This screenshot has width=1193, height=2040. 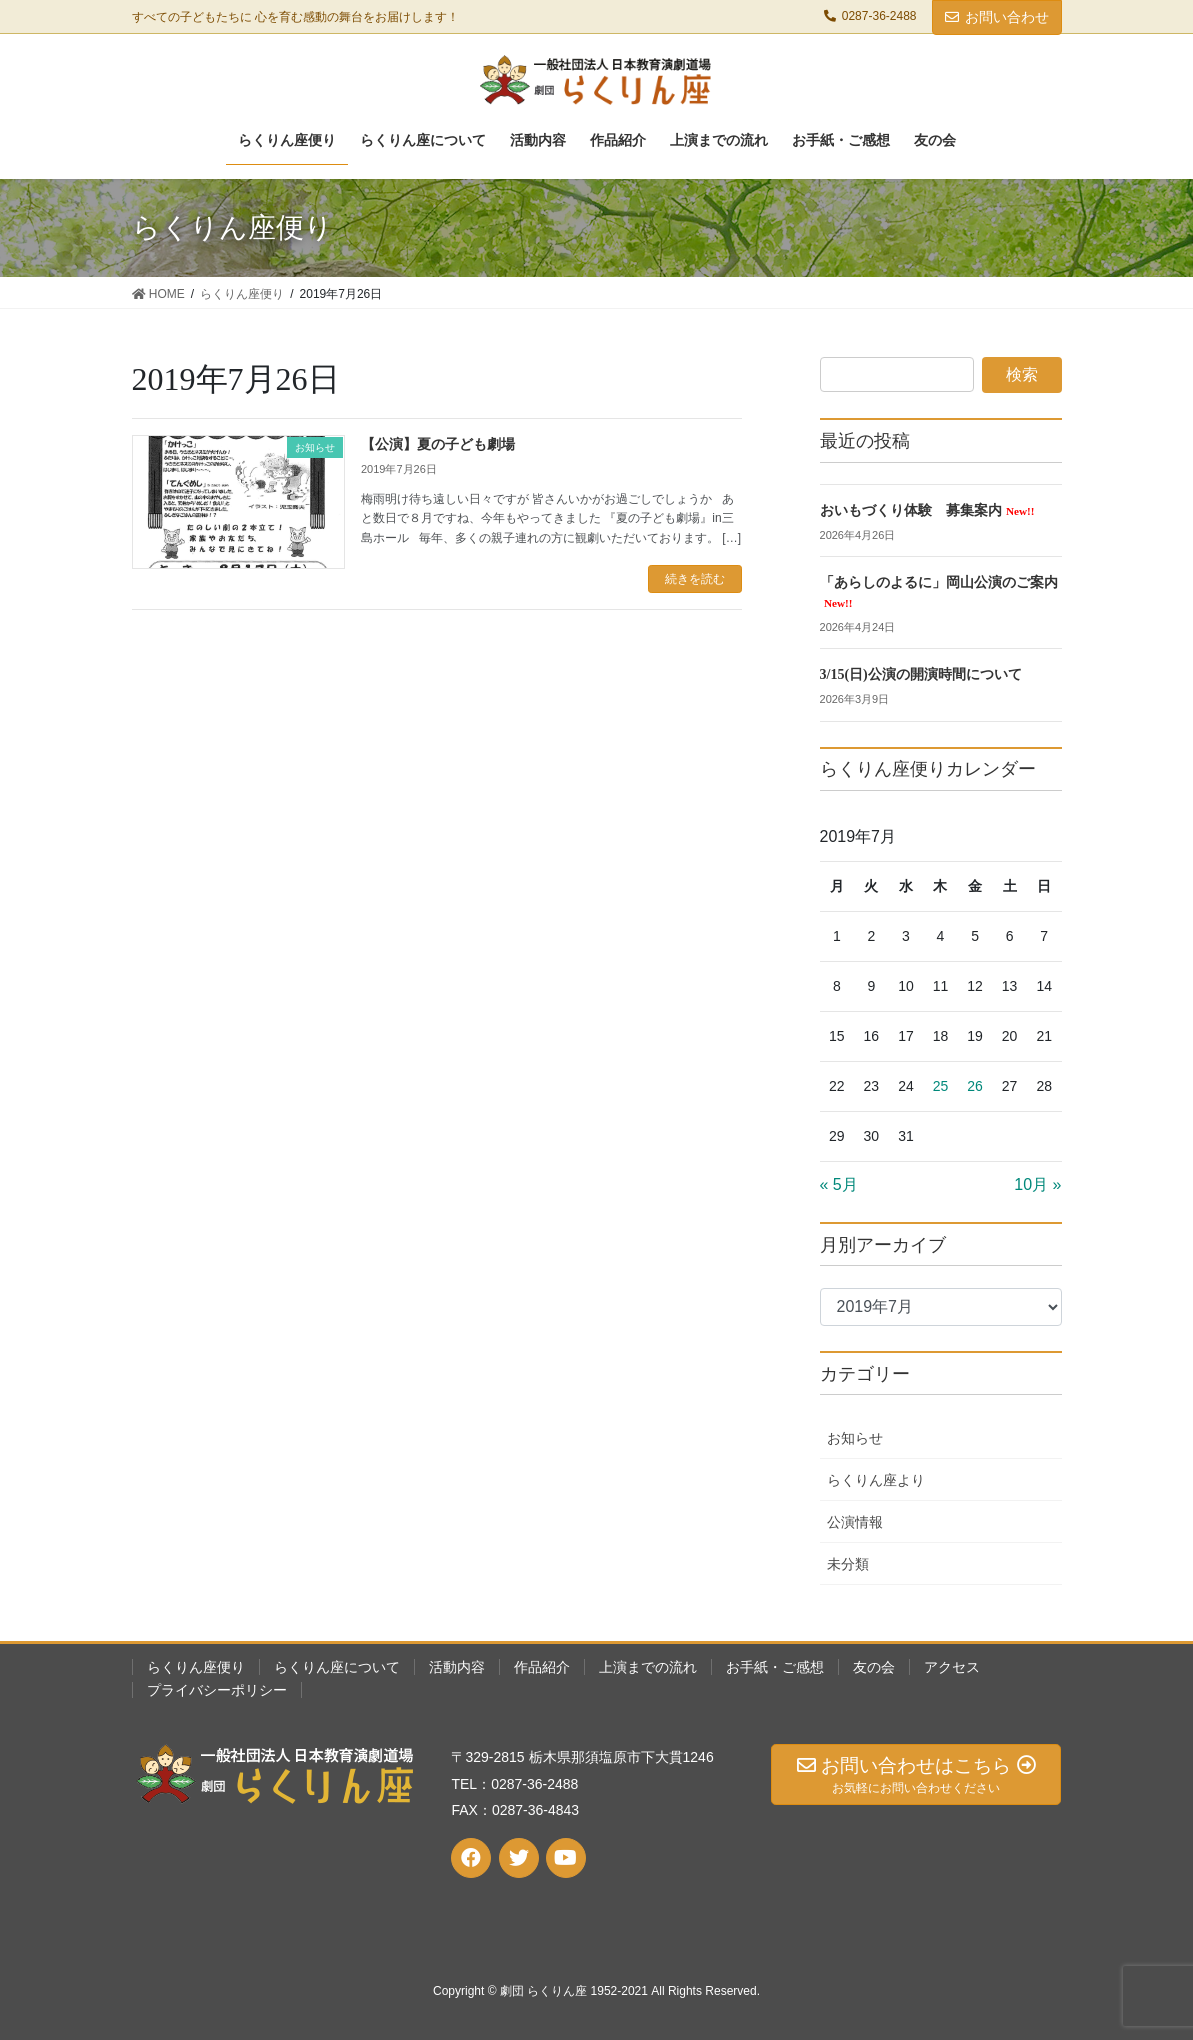 What do you see at coordinates (839, 1184) in the screenshot?
I see `« 5月` at bounding box center [839, 1184].